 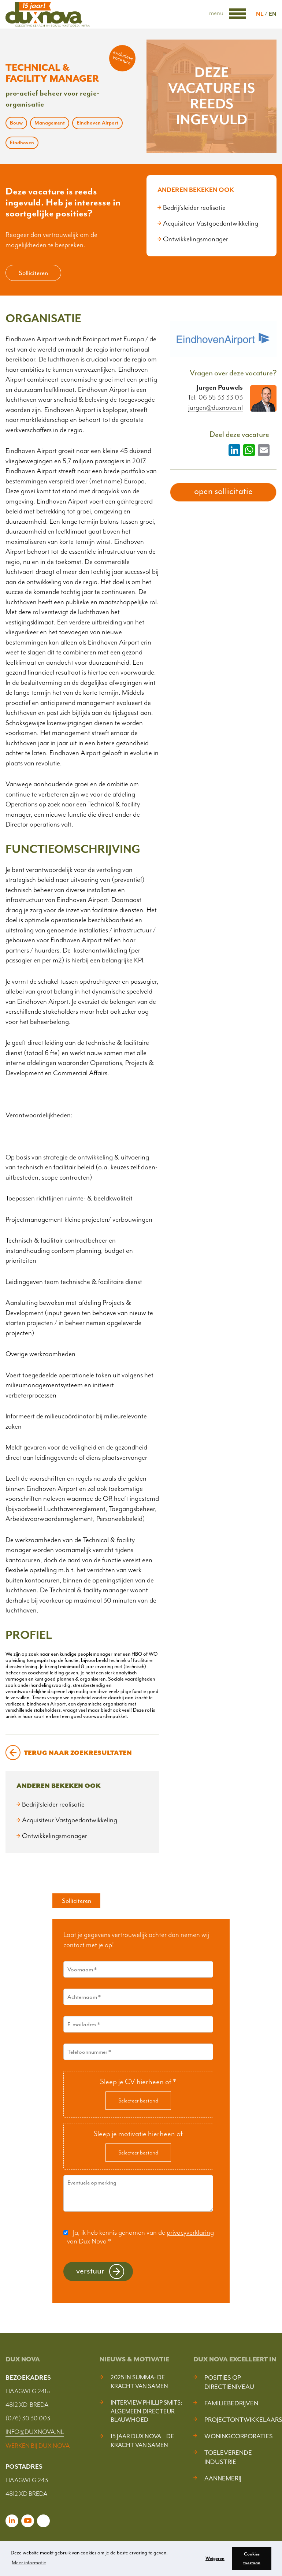 What do you see at coordinates (195, 239) in the screenshot?
I see `Ontwikkelingsmanager` at bounding box center [195, 239].